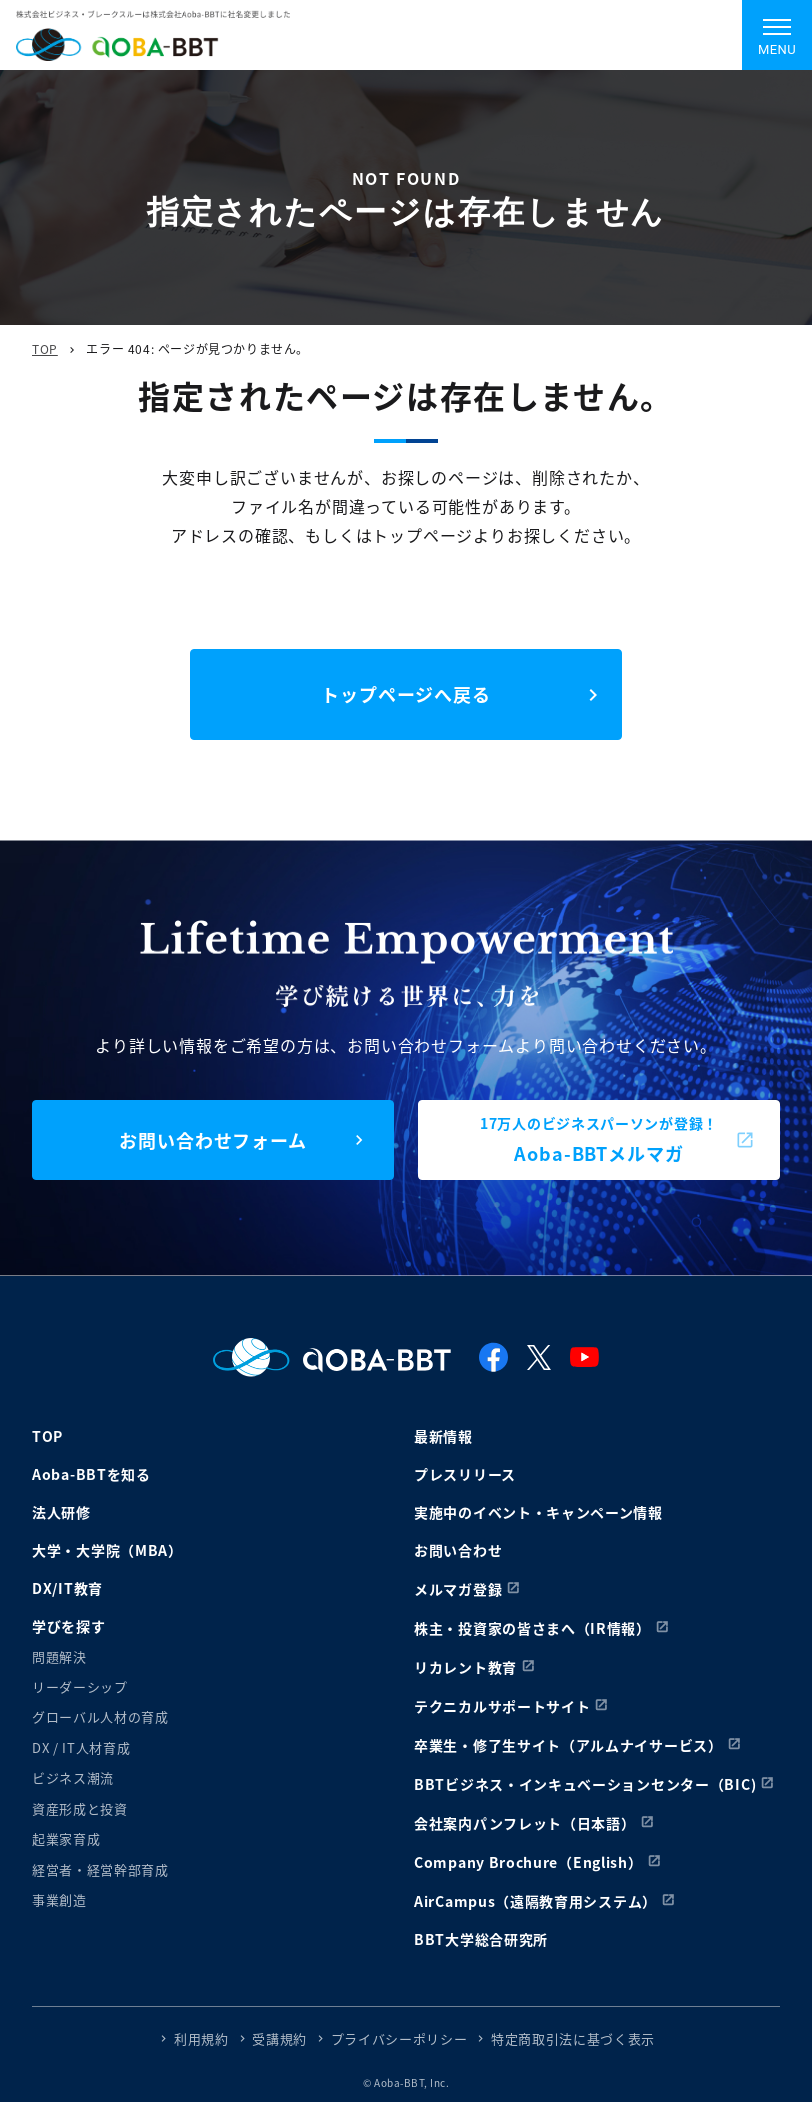 This screenshot has width=812, height=2102. I want to click on 経営者・経営幹部育成, so click(100, 1869).